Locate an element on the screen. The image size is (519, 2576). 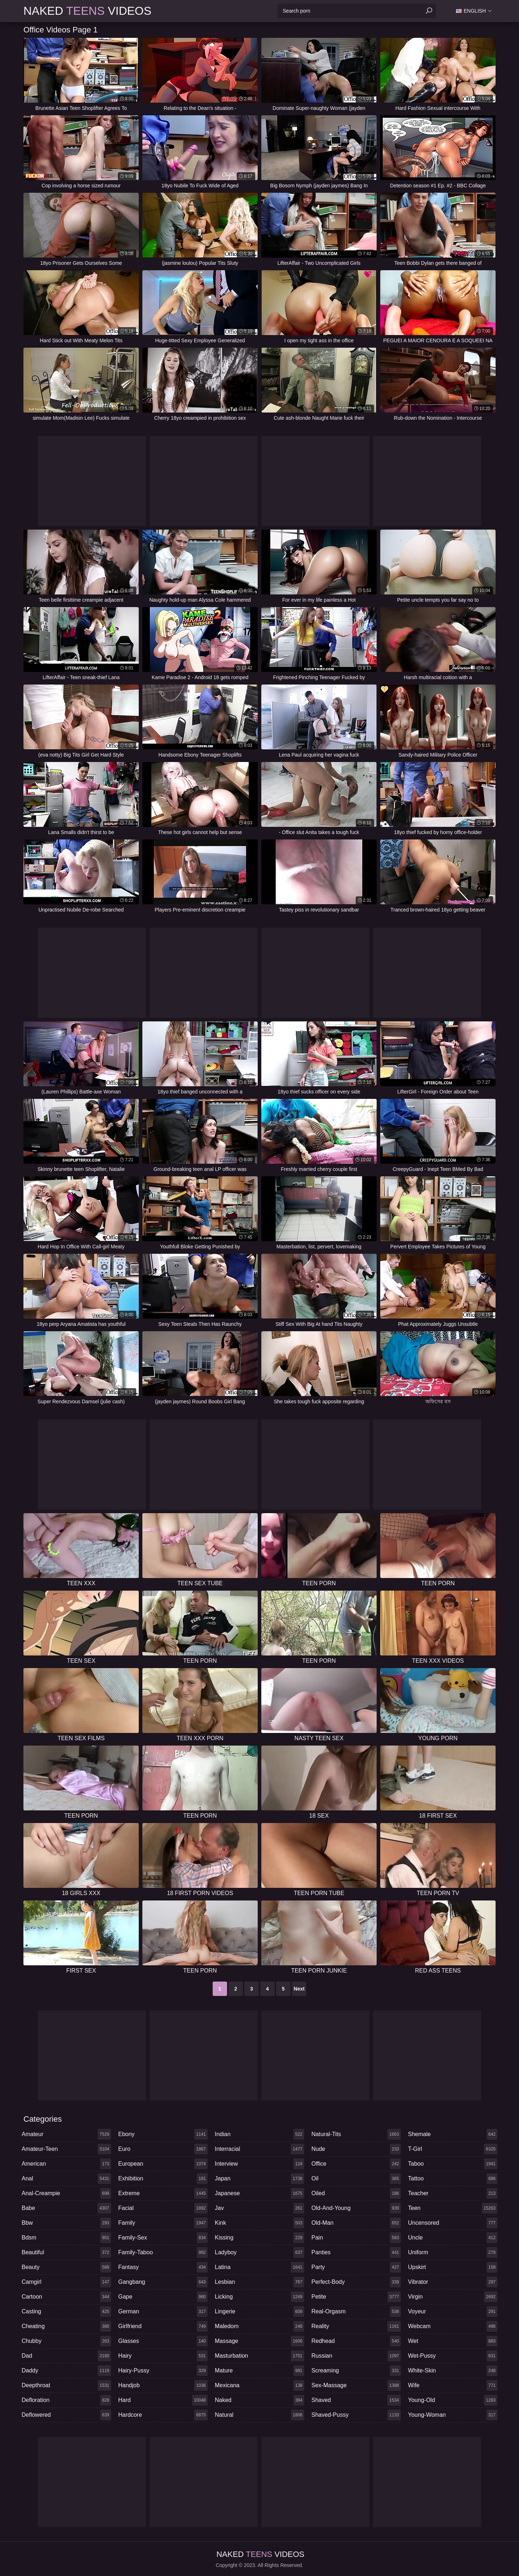
petite is located at coordinates (356, 2296).